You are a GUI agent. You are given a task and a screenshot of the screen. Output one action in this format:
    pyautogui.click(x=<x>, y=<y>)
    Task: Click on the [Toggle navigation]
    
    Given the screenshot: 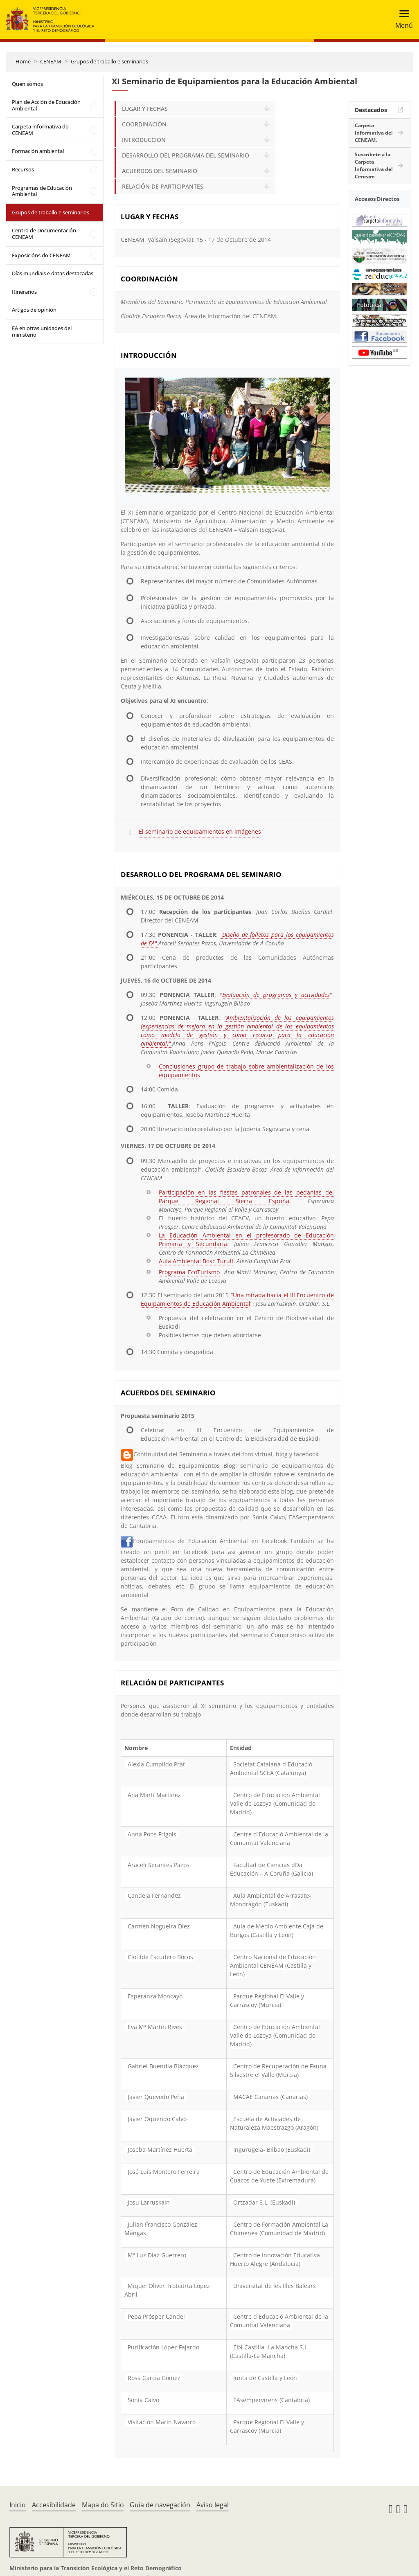 What is the action you would take?
    pyautogui.click(x=401, y=19)
    